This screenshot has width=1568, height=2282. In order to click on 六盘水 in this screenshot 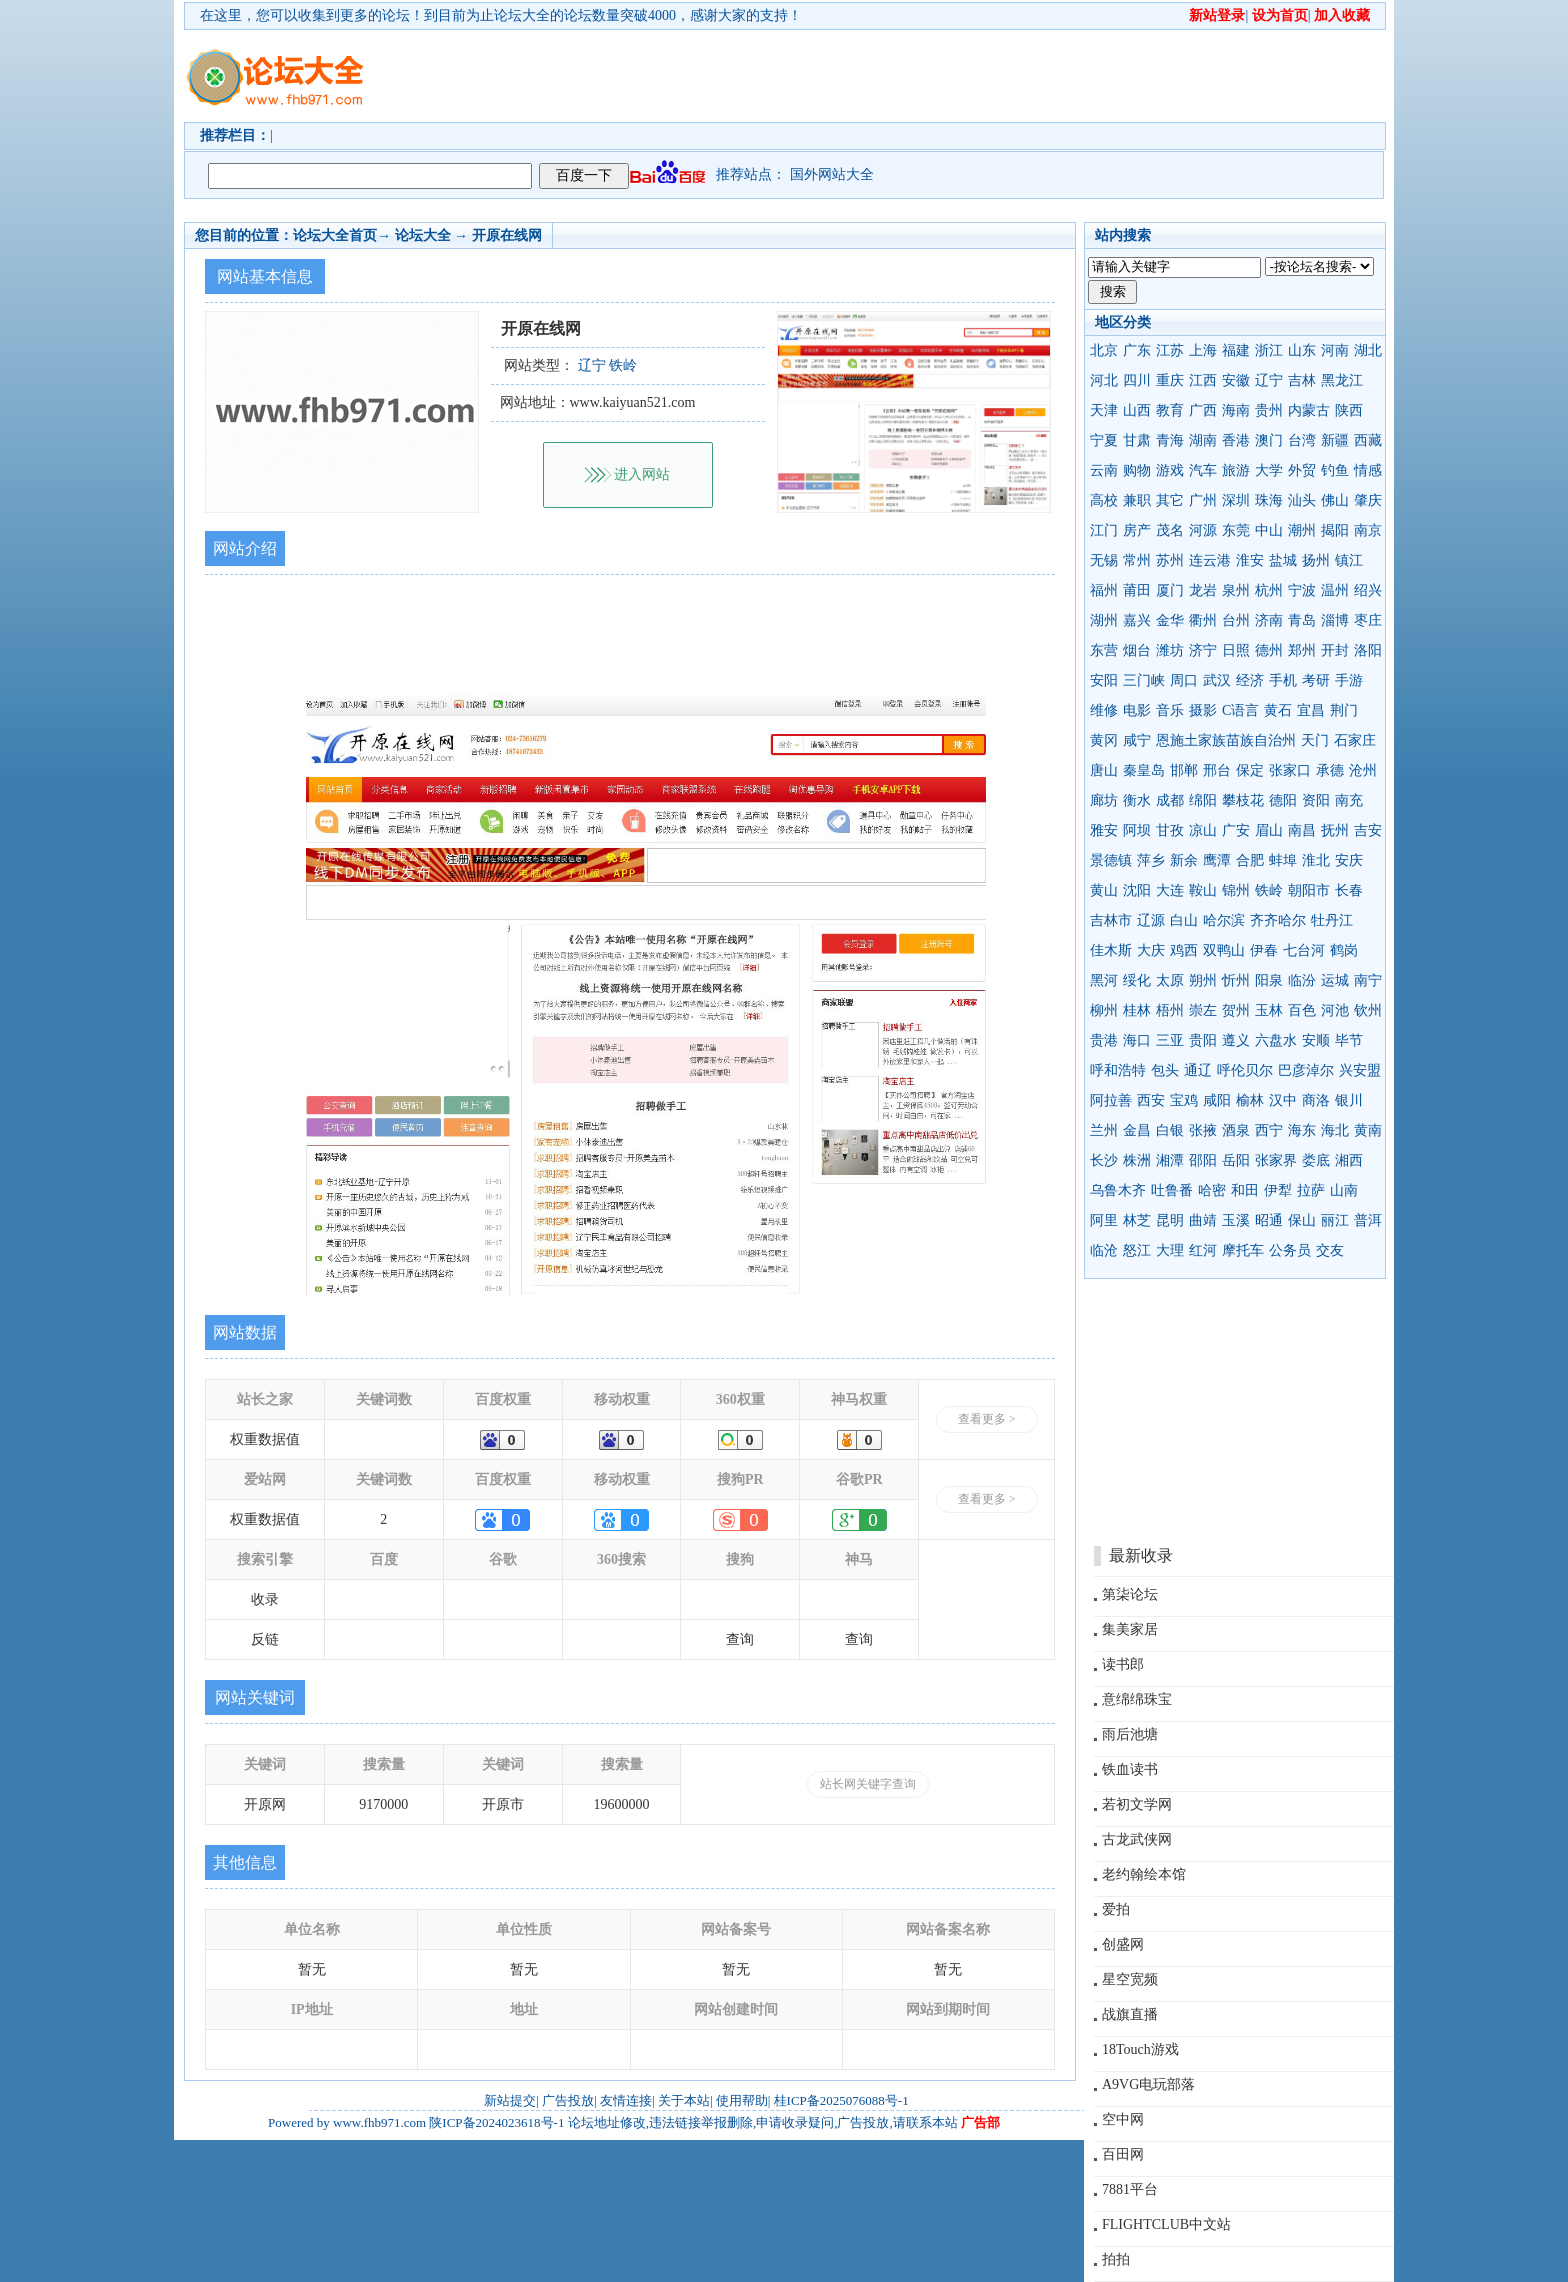, I will do `click(1276, 1040)`.